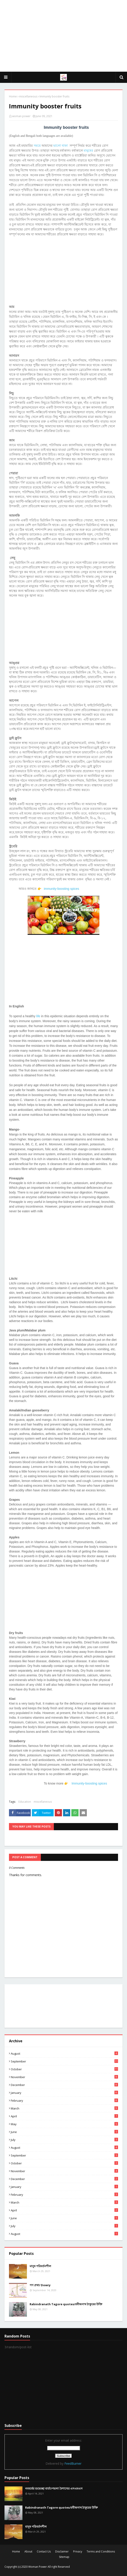 Image resolution: width=127 pixels, height=2576 pixels. What do you see at coordinates (64, 2093) in the screenshot?
I see `January` at bounding box center [64, 2093].